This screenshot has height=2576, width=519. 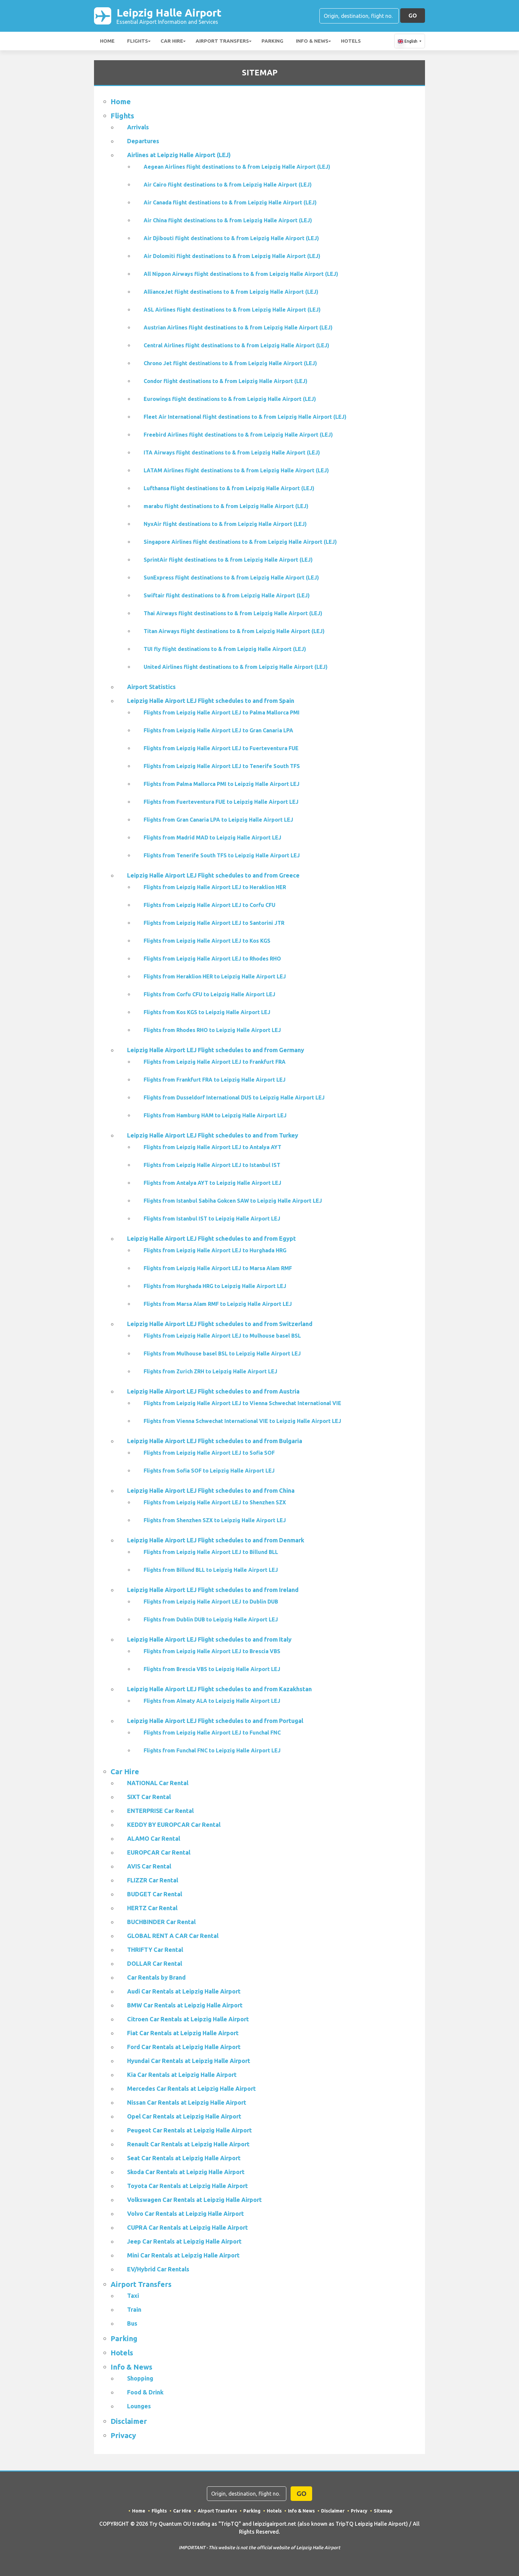 What do you see at coordinates (233, 1201) in the screenshot?
I see `Flights from Istanbul Sabiha Gokcen SAW to Leipzig Halle Airport LEJ` at bounding box center [233, 1201].